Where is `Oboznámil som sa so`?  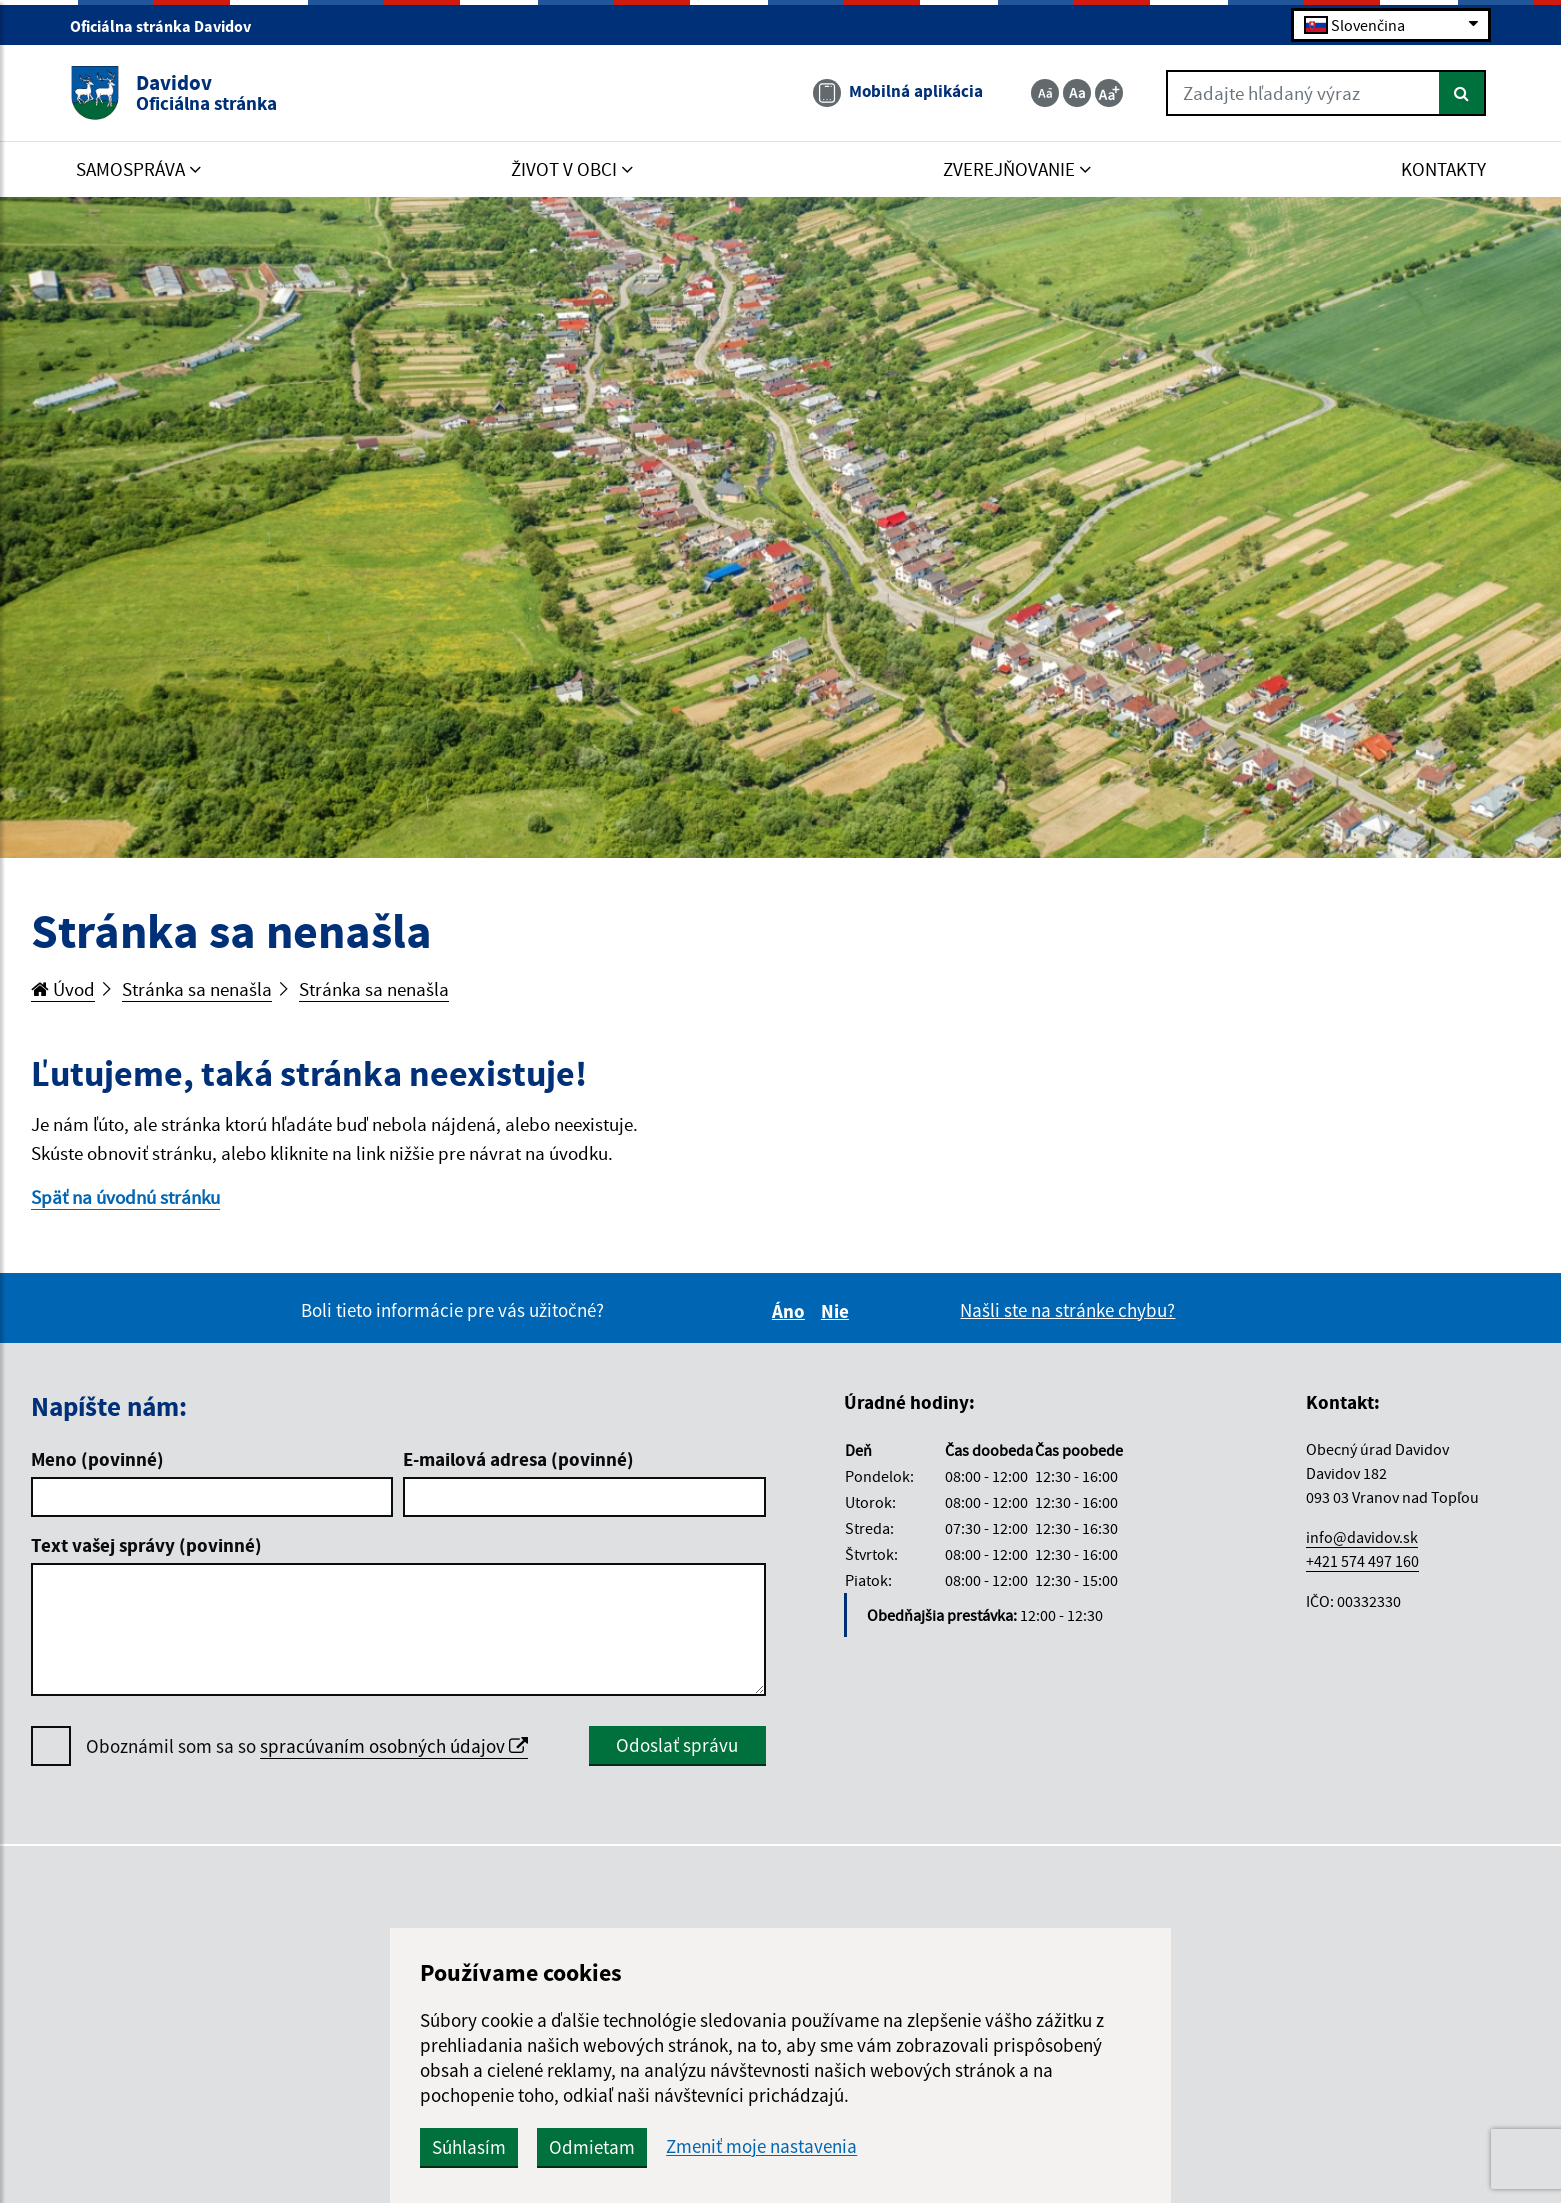 Oboznámil som sa so is located at coordinates (307, 1746).